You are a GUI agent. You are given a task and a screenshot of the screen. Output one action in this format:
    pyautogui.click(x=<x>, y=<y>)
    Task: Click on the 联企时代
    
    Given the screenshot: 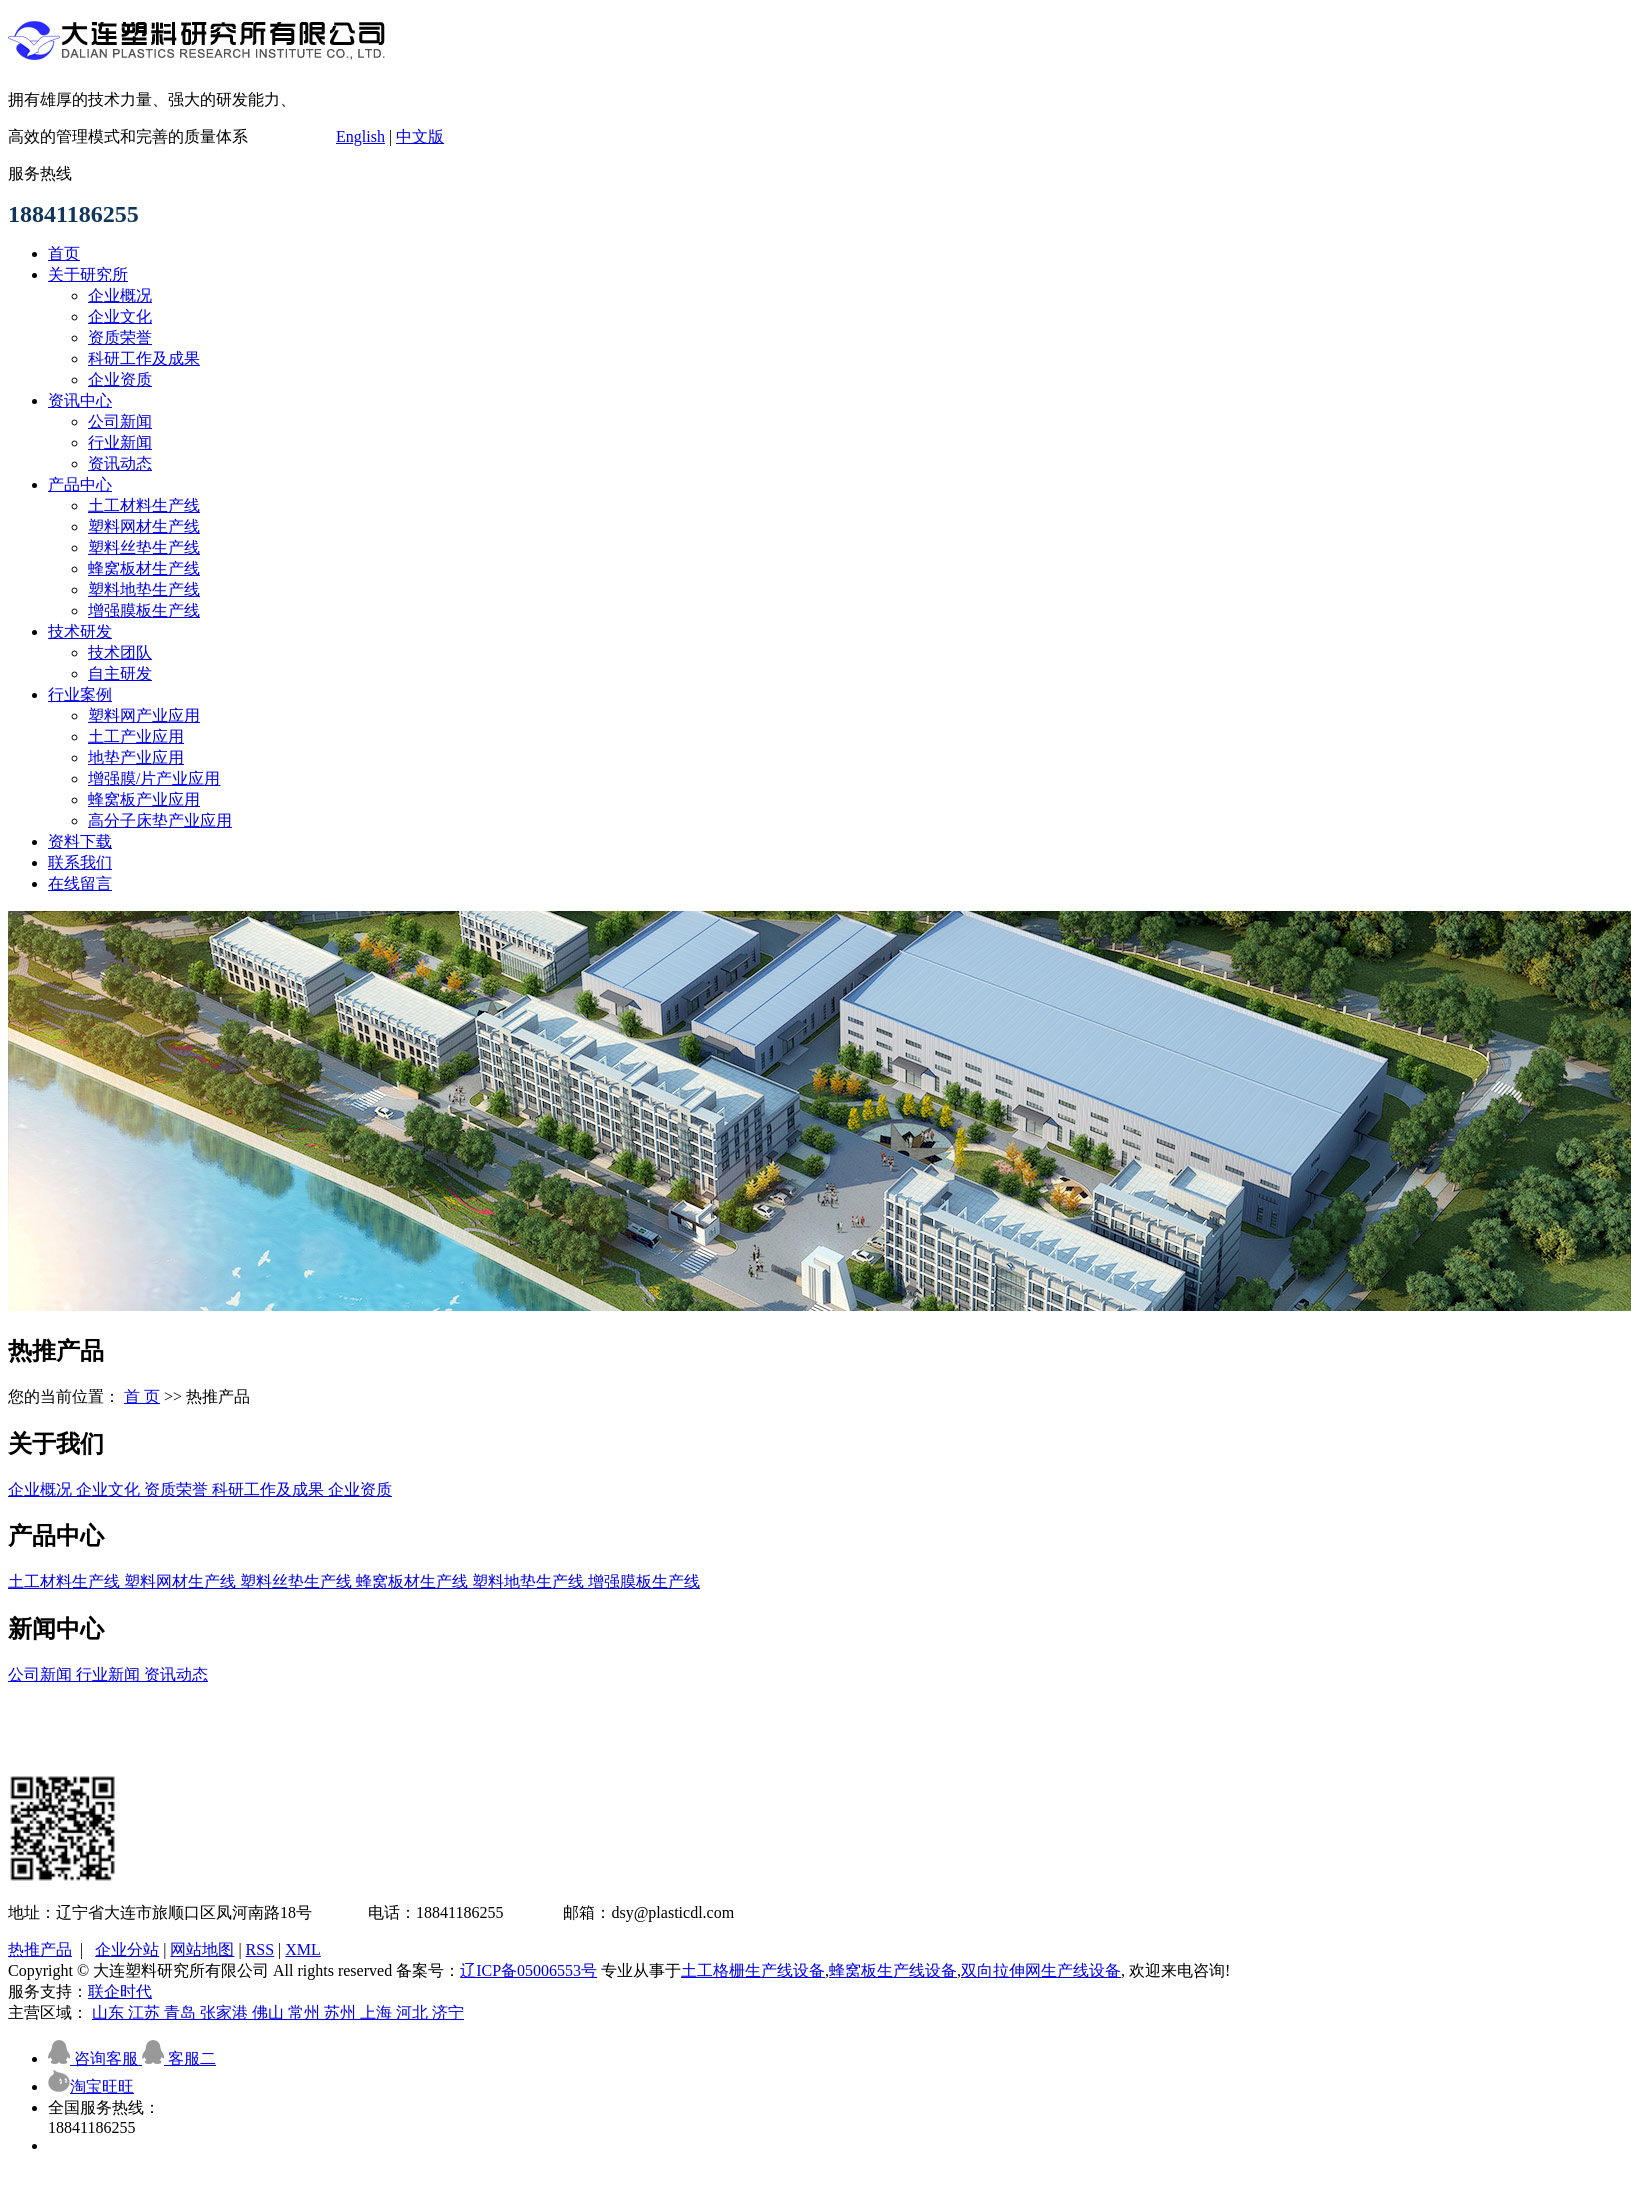 What is the action you would take?
    pyautogui.click(x=120, y=1991)
    